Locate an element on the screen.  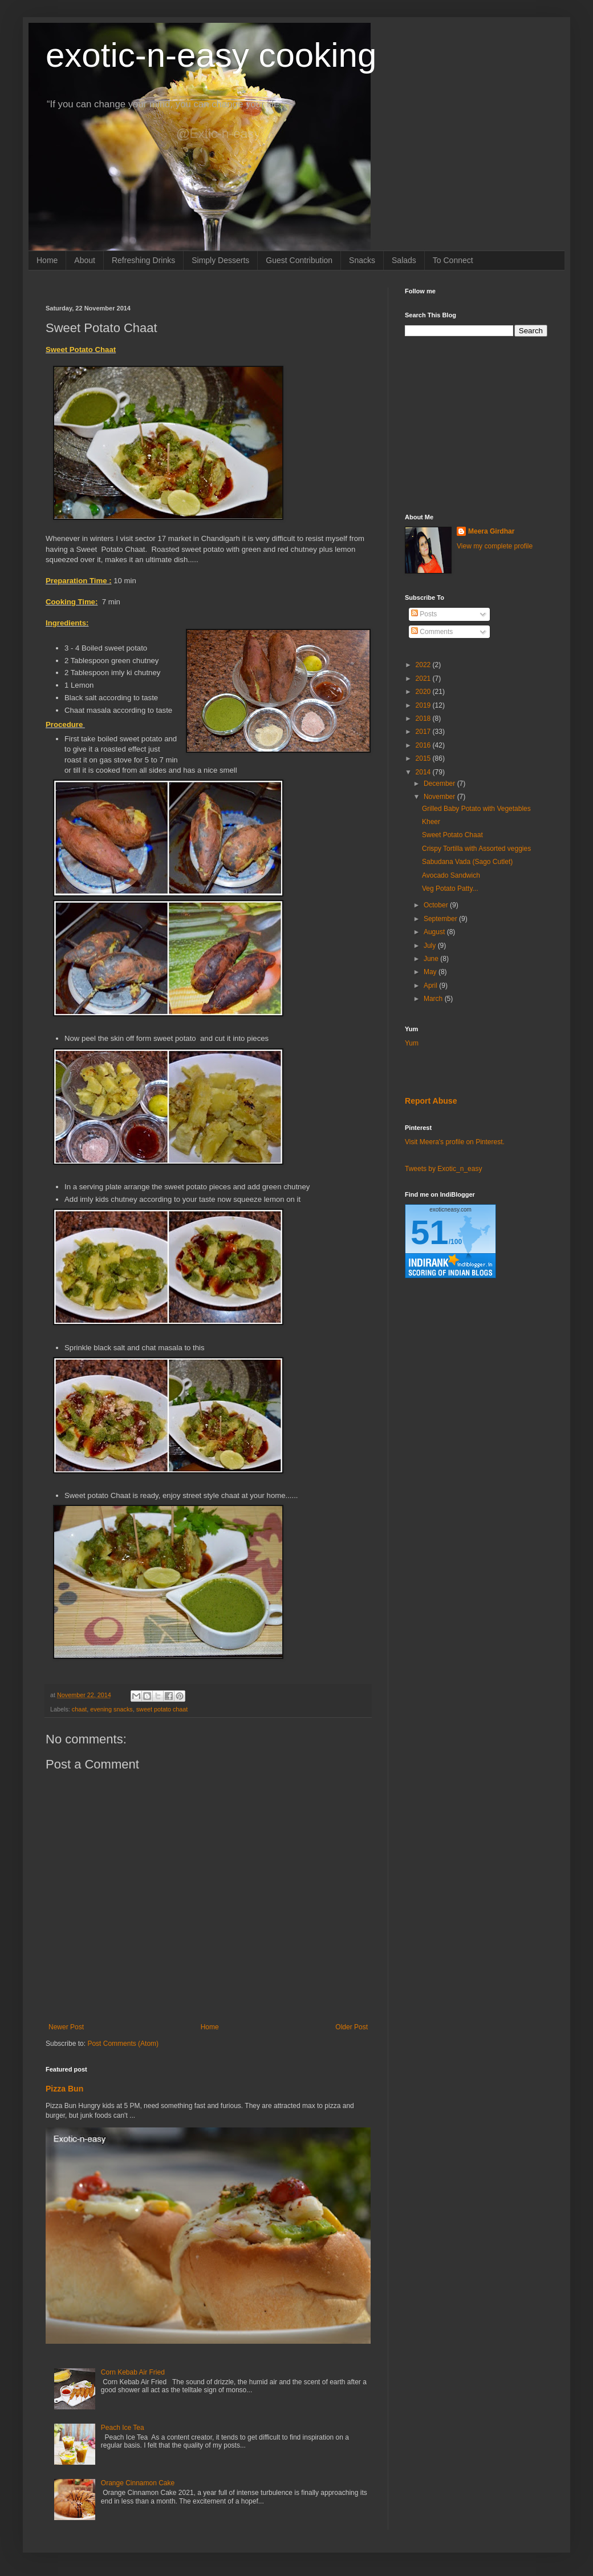
April is located at coordinates (431, 986).